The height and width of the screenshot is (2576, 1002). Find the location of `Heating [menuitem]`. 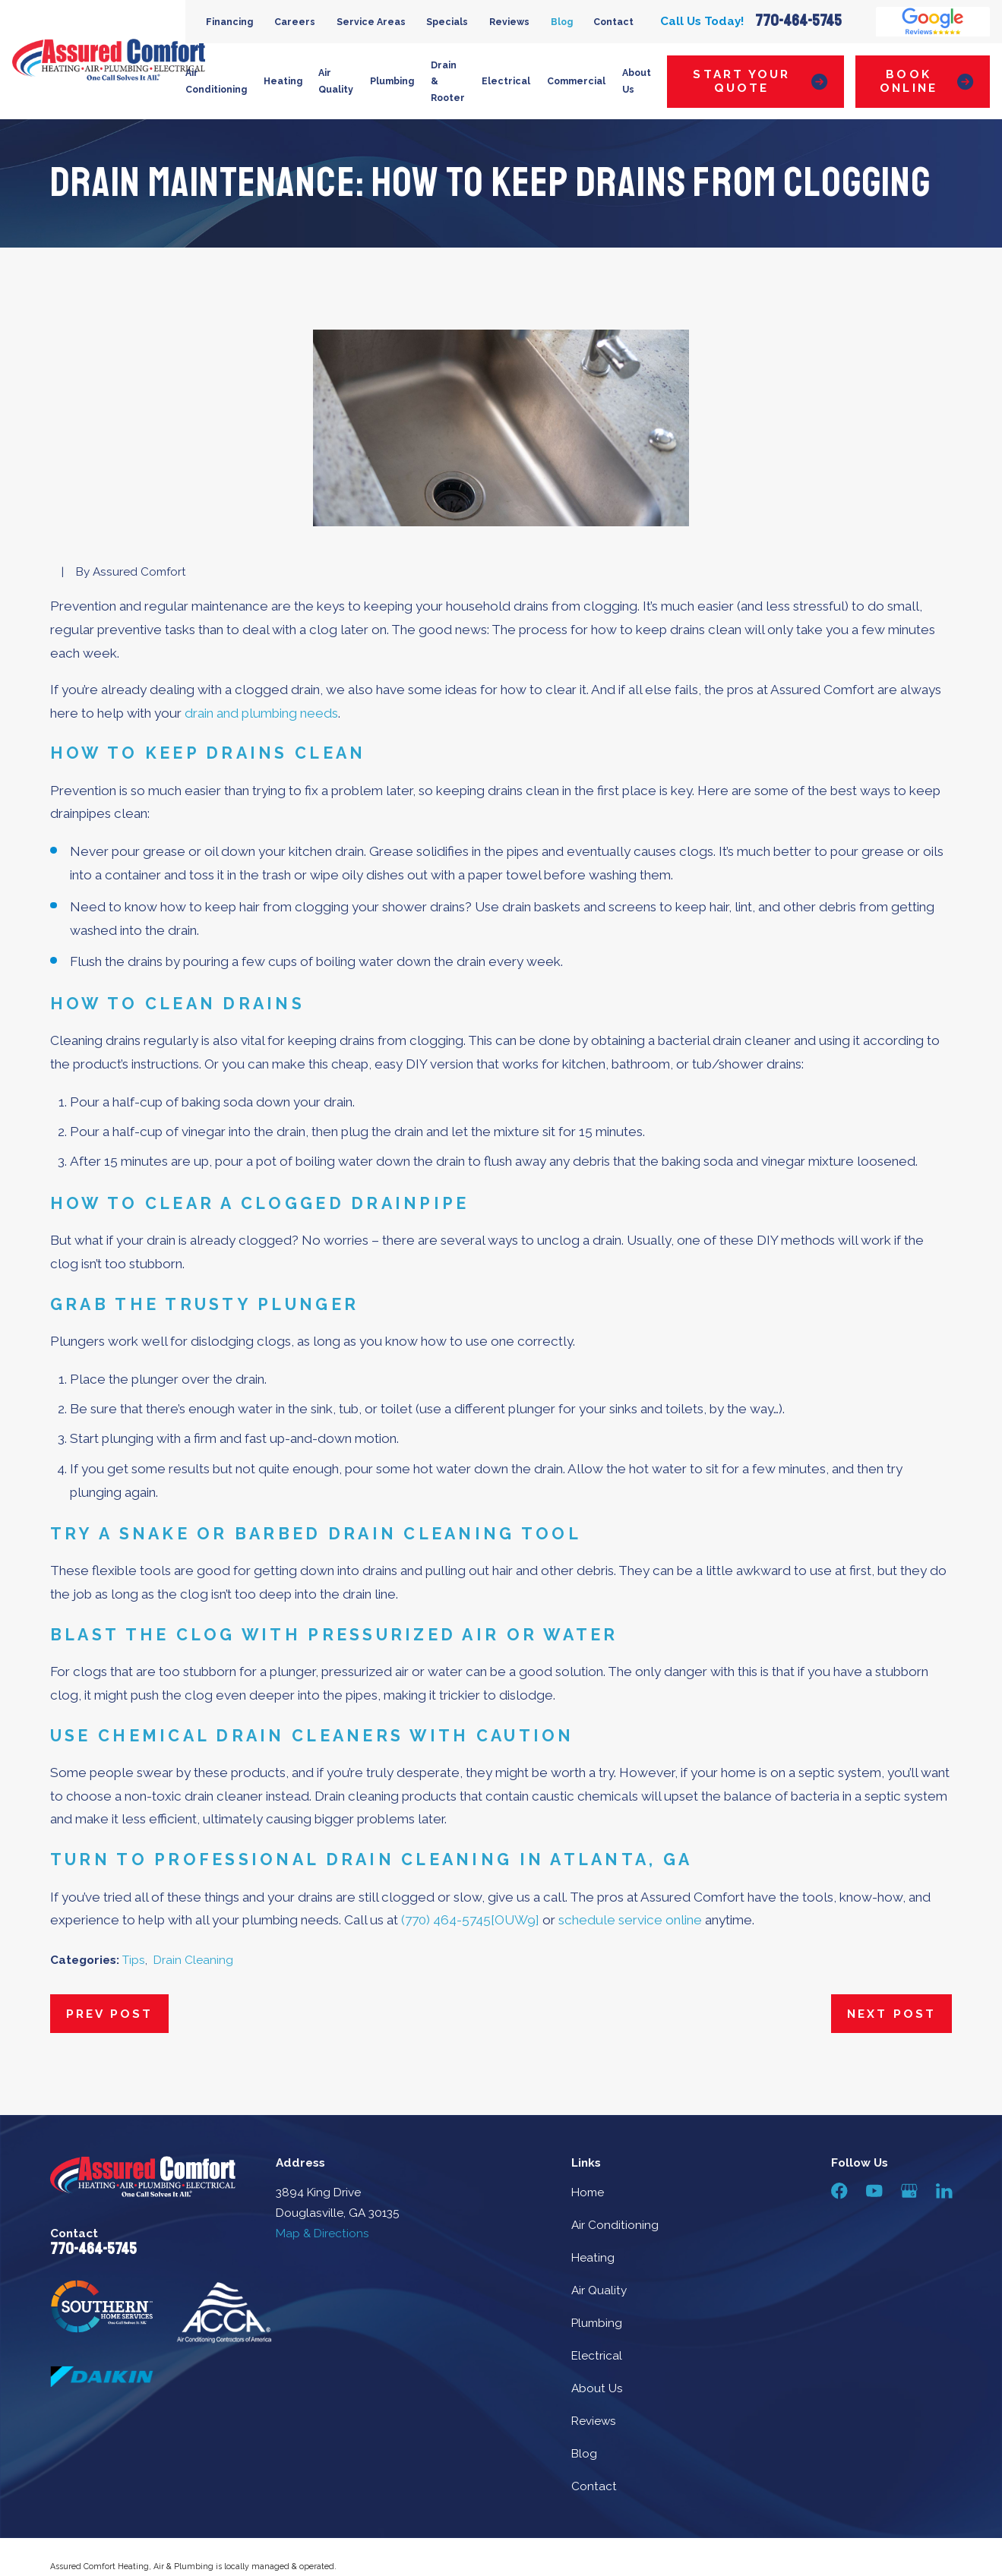

Heating [menuitem] is located at coordinates (283, 81).